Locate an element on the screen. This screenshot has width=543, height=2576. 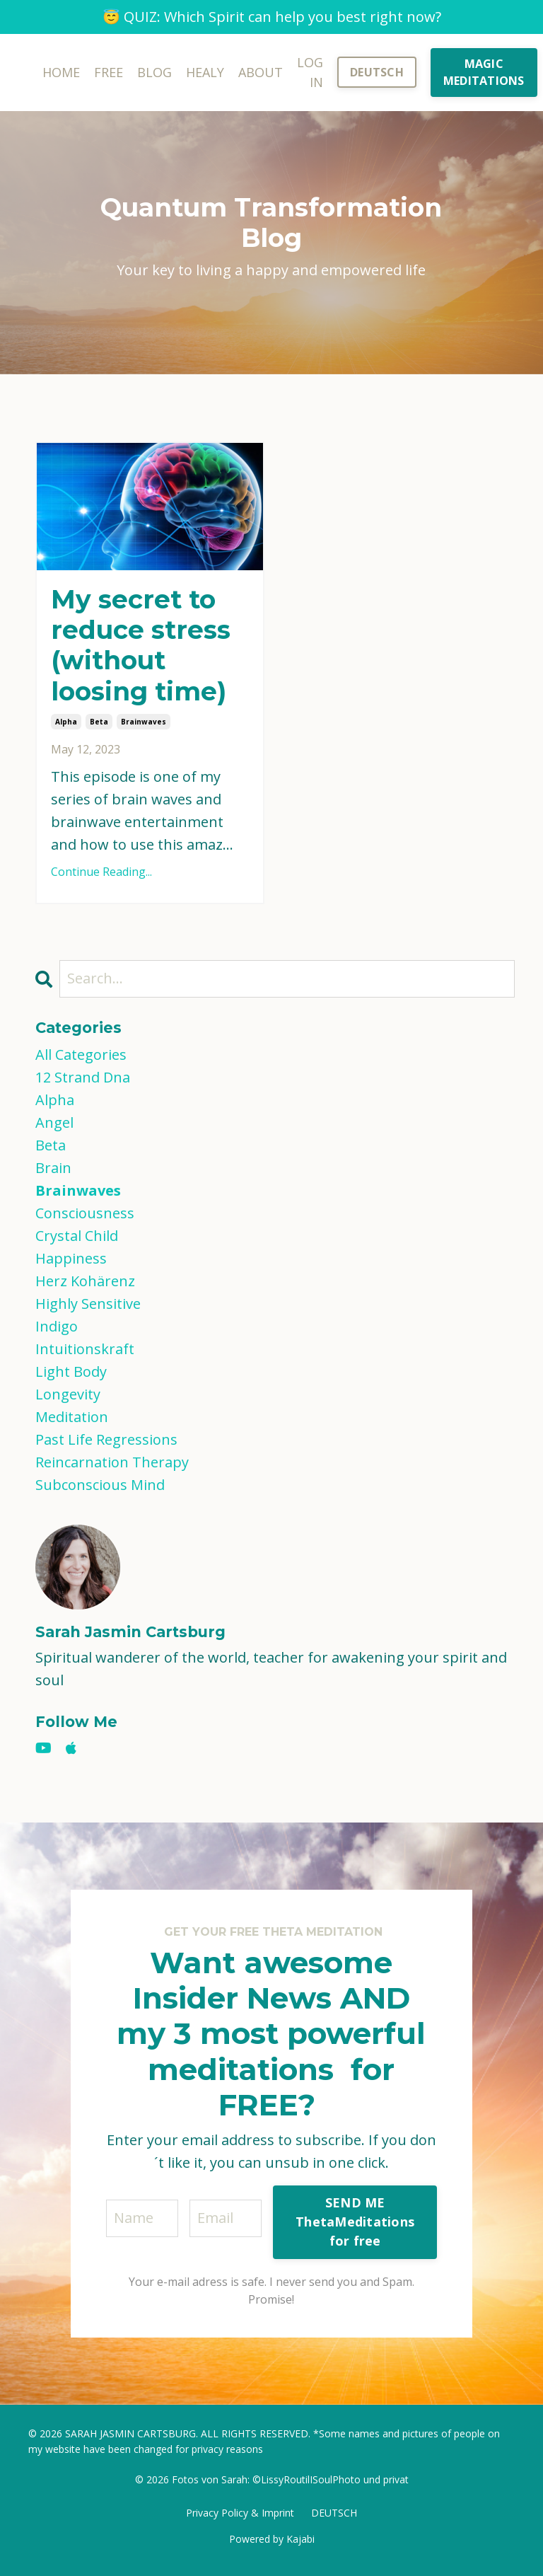
Continue Reading... is located at coordinates (101, 871).